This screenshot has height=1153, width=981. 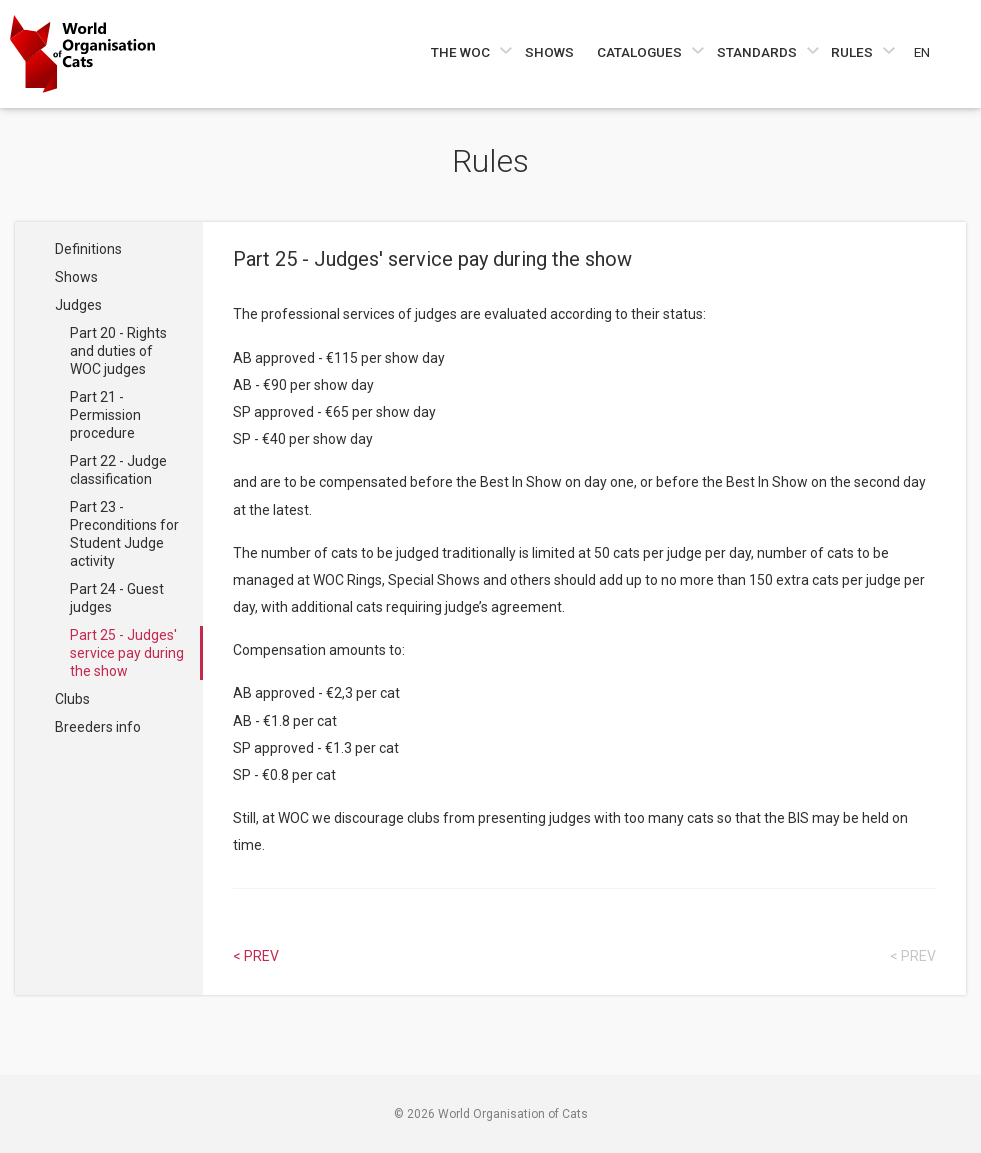 I want to click on Breeders info [Navigate to Breeders info], so click(x=98, y=727).